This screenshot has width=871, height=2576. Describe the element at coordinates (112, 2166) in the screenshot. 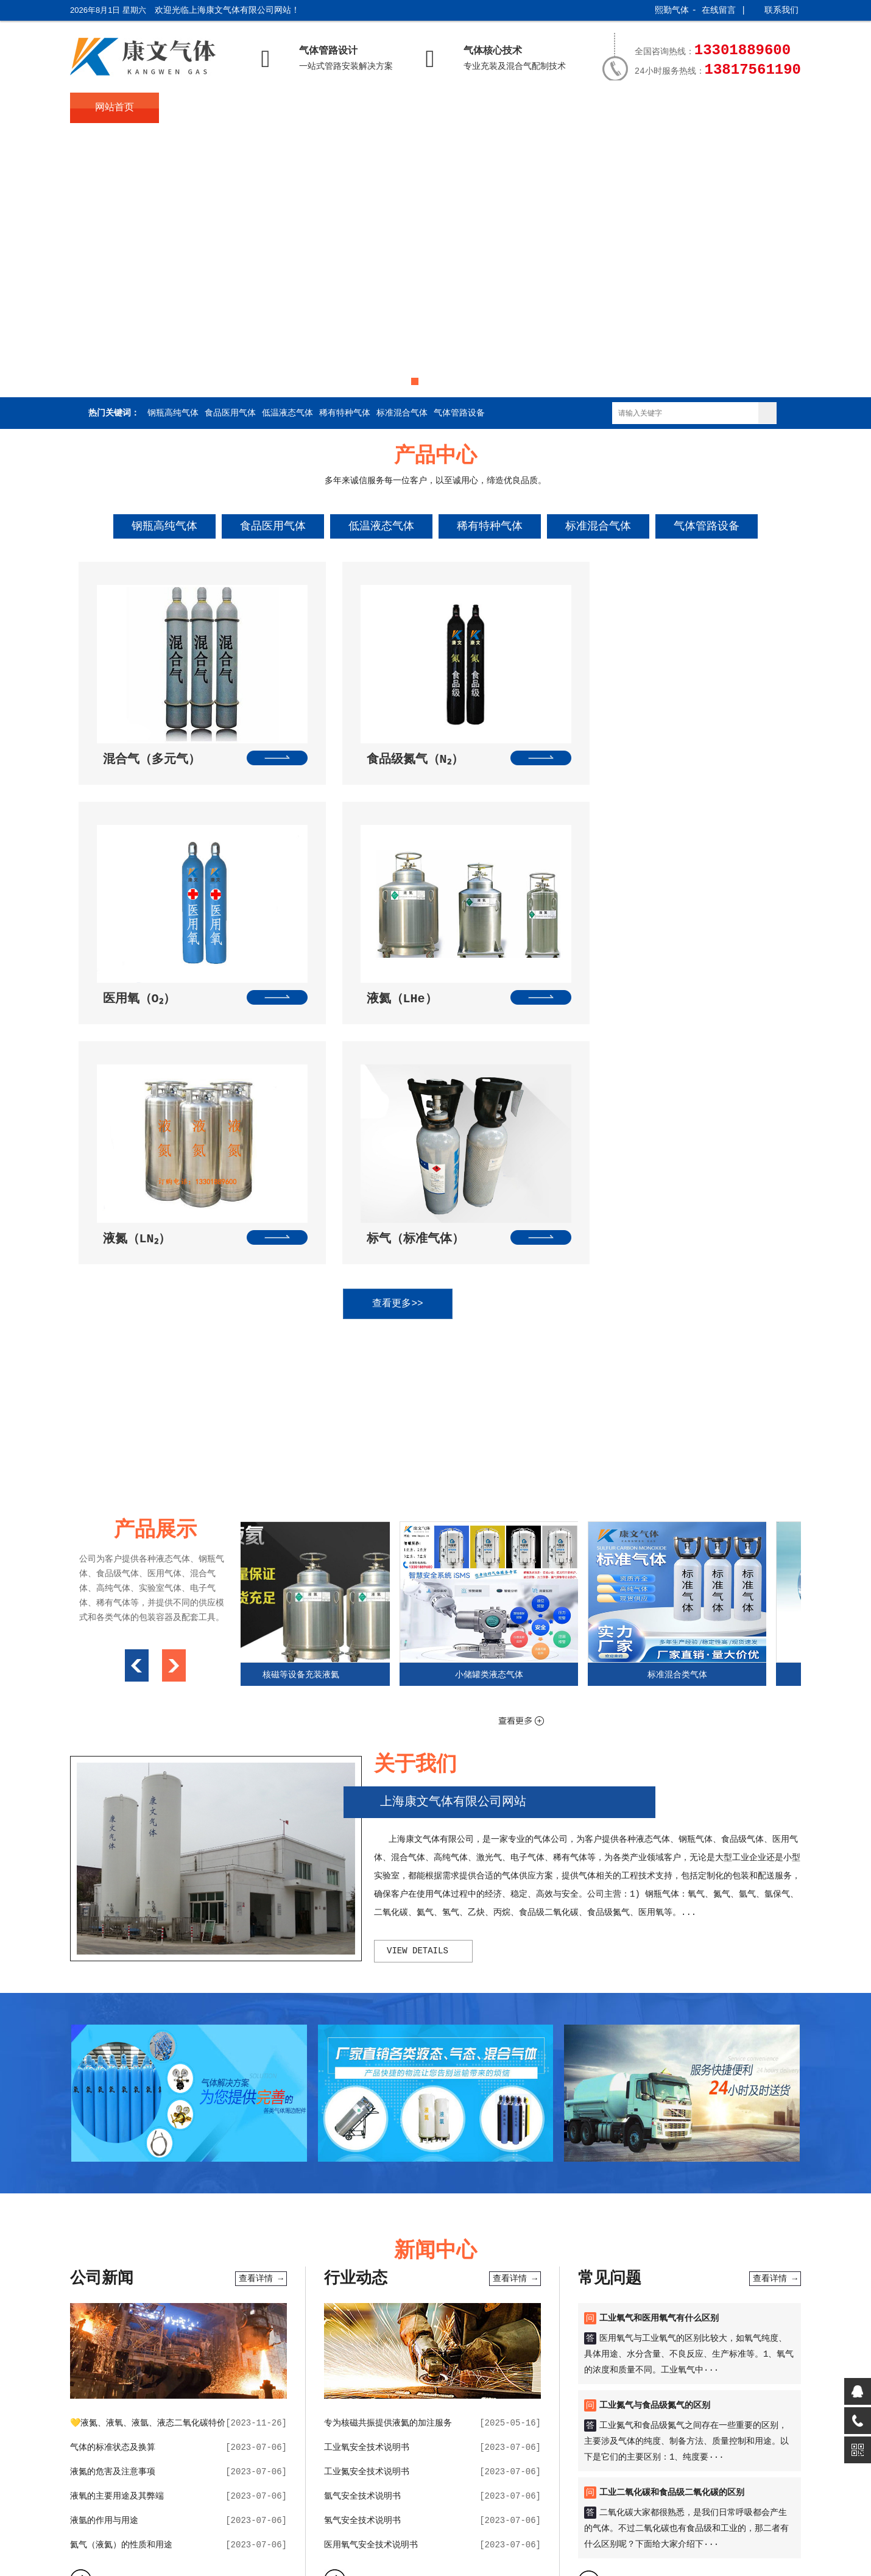

I see `气体的标准状态及换算` at that location.